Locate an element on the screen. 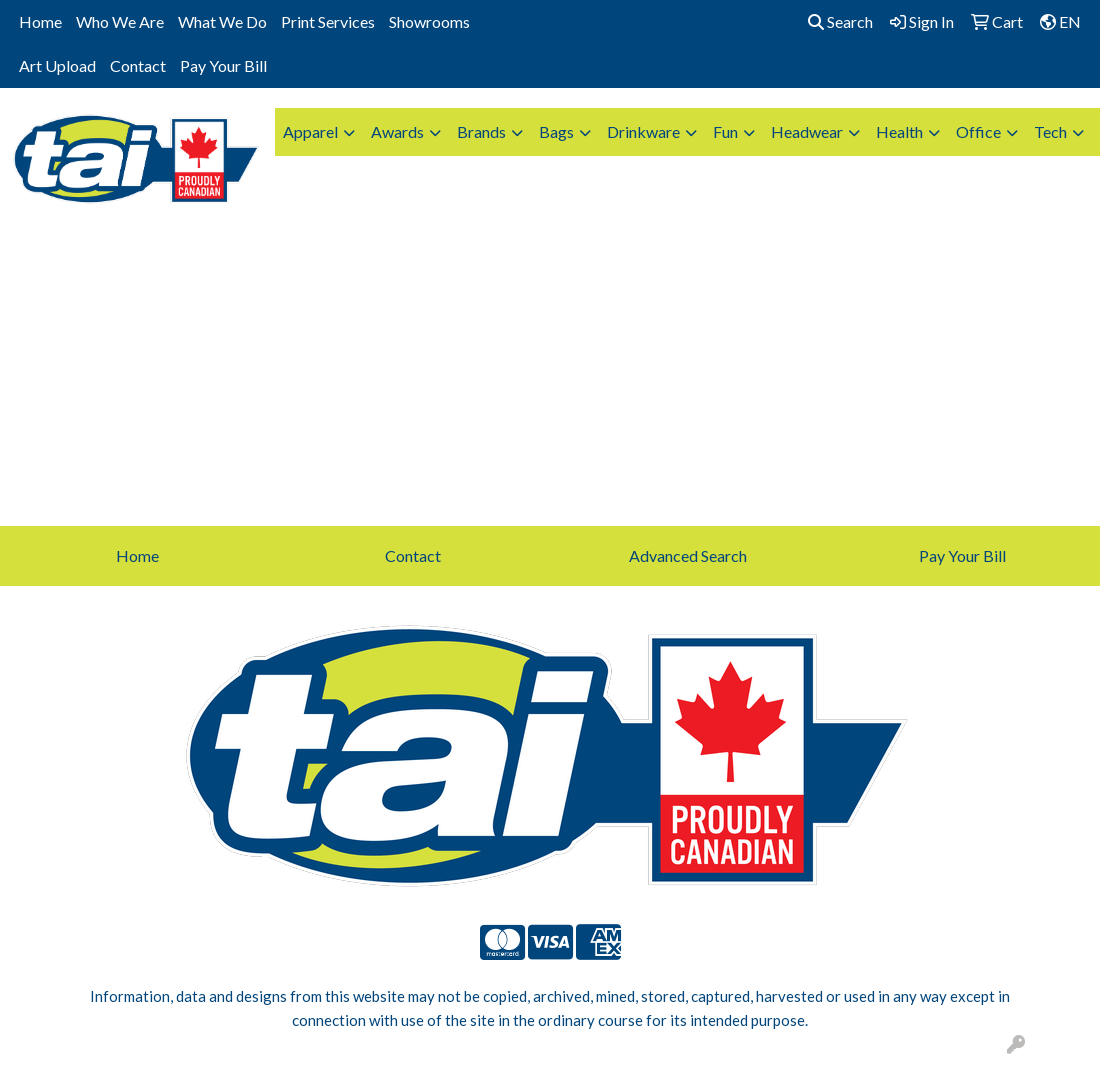 This screenshot has width=1100, height=1067. Advanced Search is located at coordinates (688, 555).